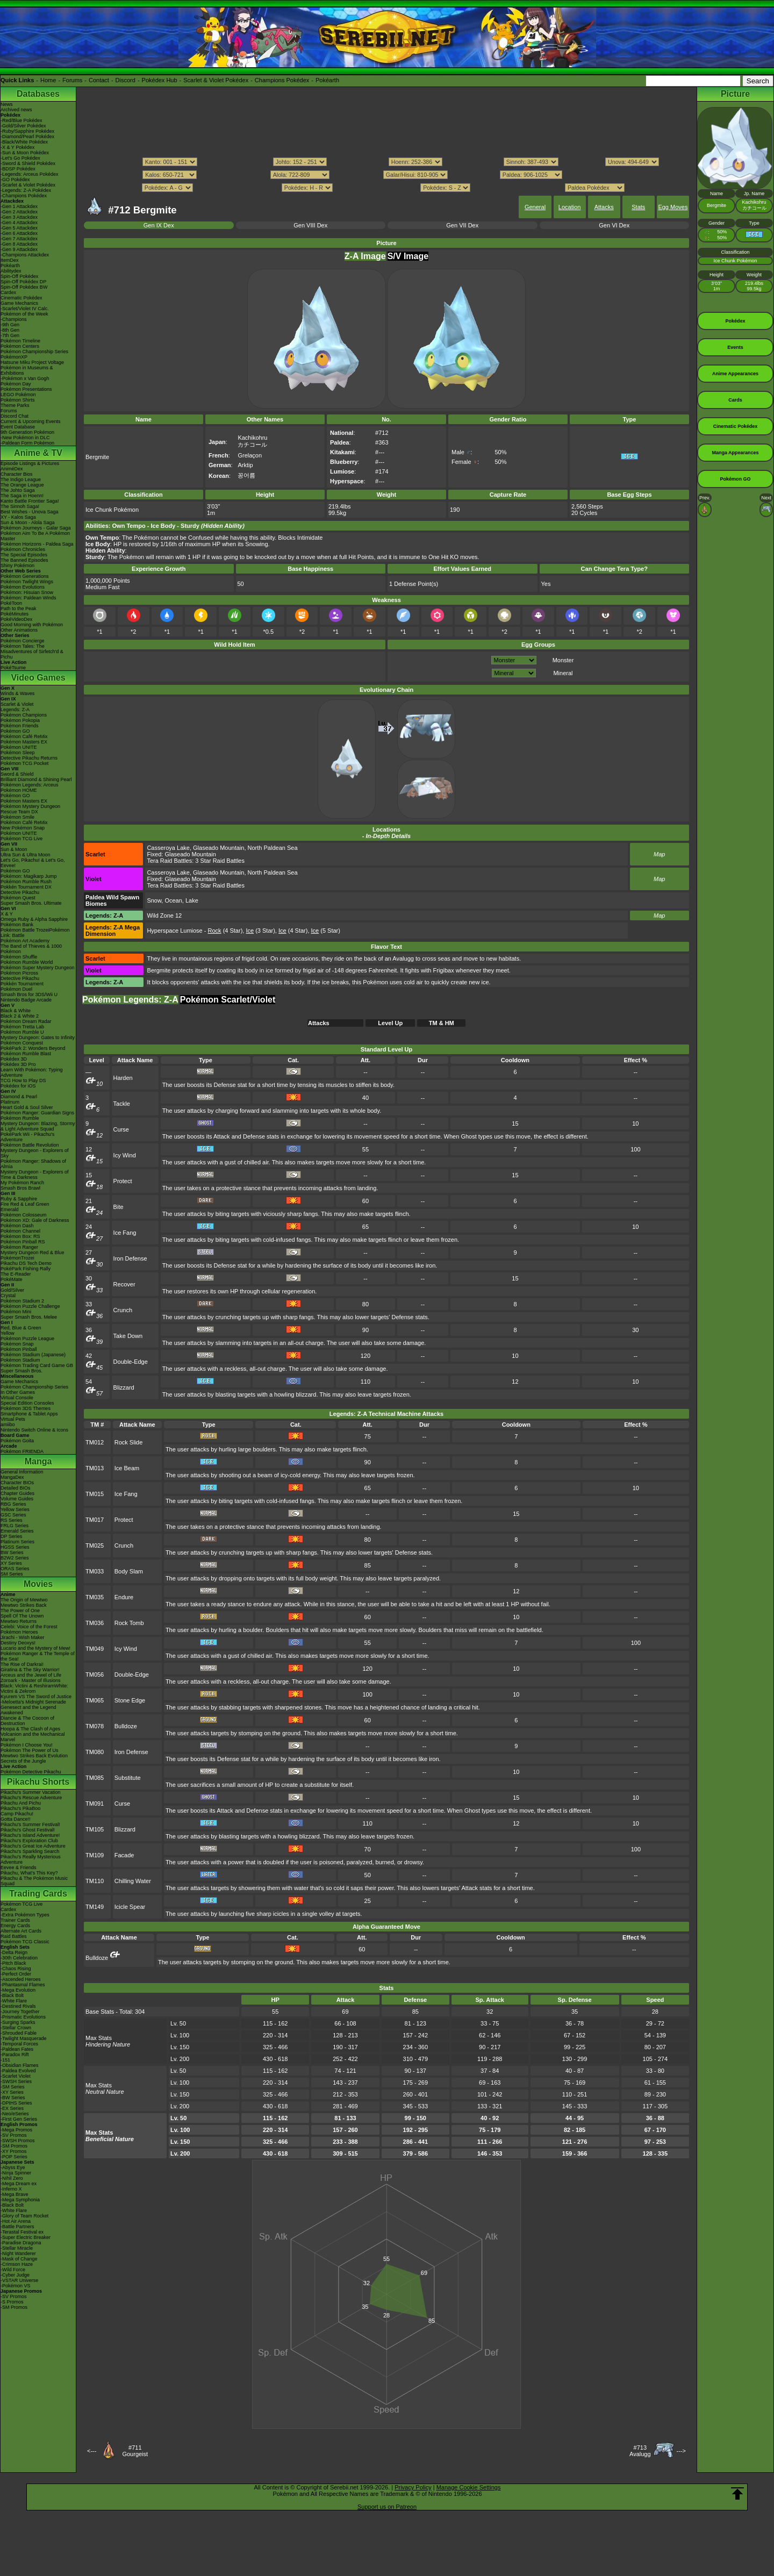 The width and height of the screenshot is (774, 2576). Describe the element at coordinates (19, 2044) in the screenshot. I see `-Temporal Forces` at that location.